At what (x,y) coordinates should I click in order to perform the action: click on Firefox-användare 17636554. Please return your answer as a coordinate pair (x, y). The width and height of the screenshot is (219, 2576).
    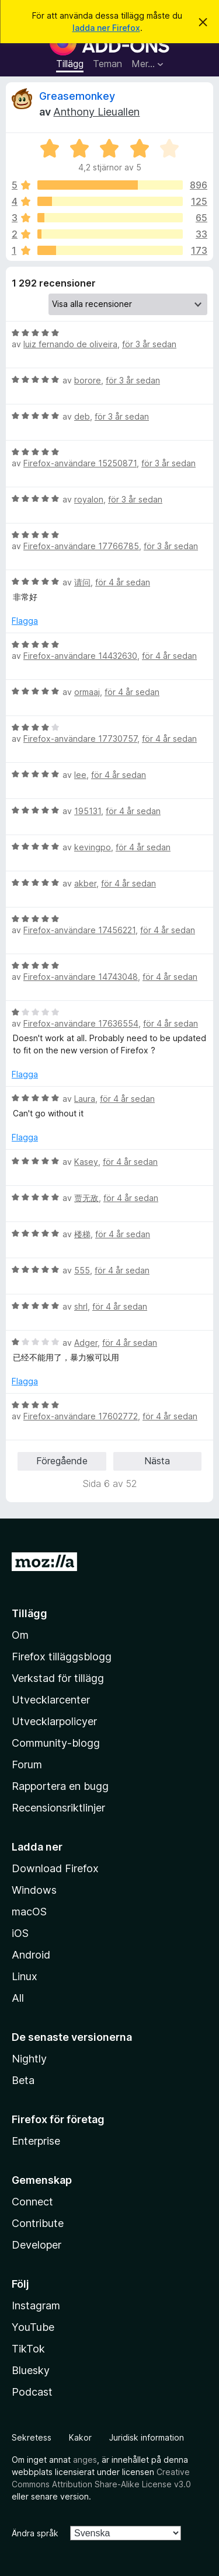
    Looking at the image, I should click on (80, 1023).